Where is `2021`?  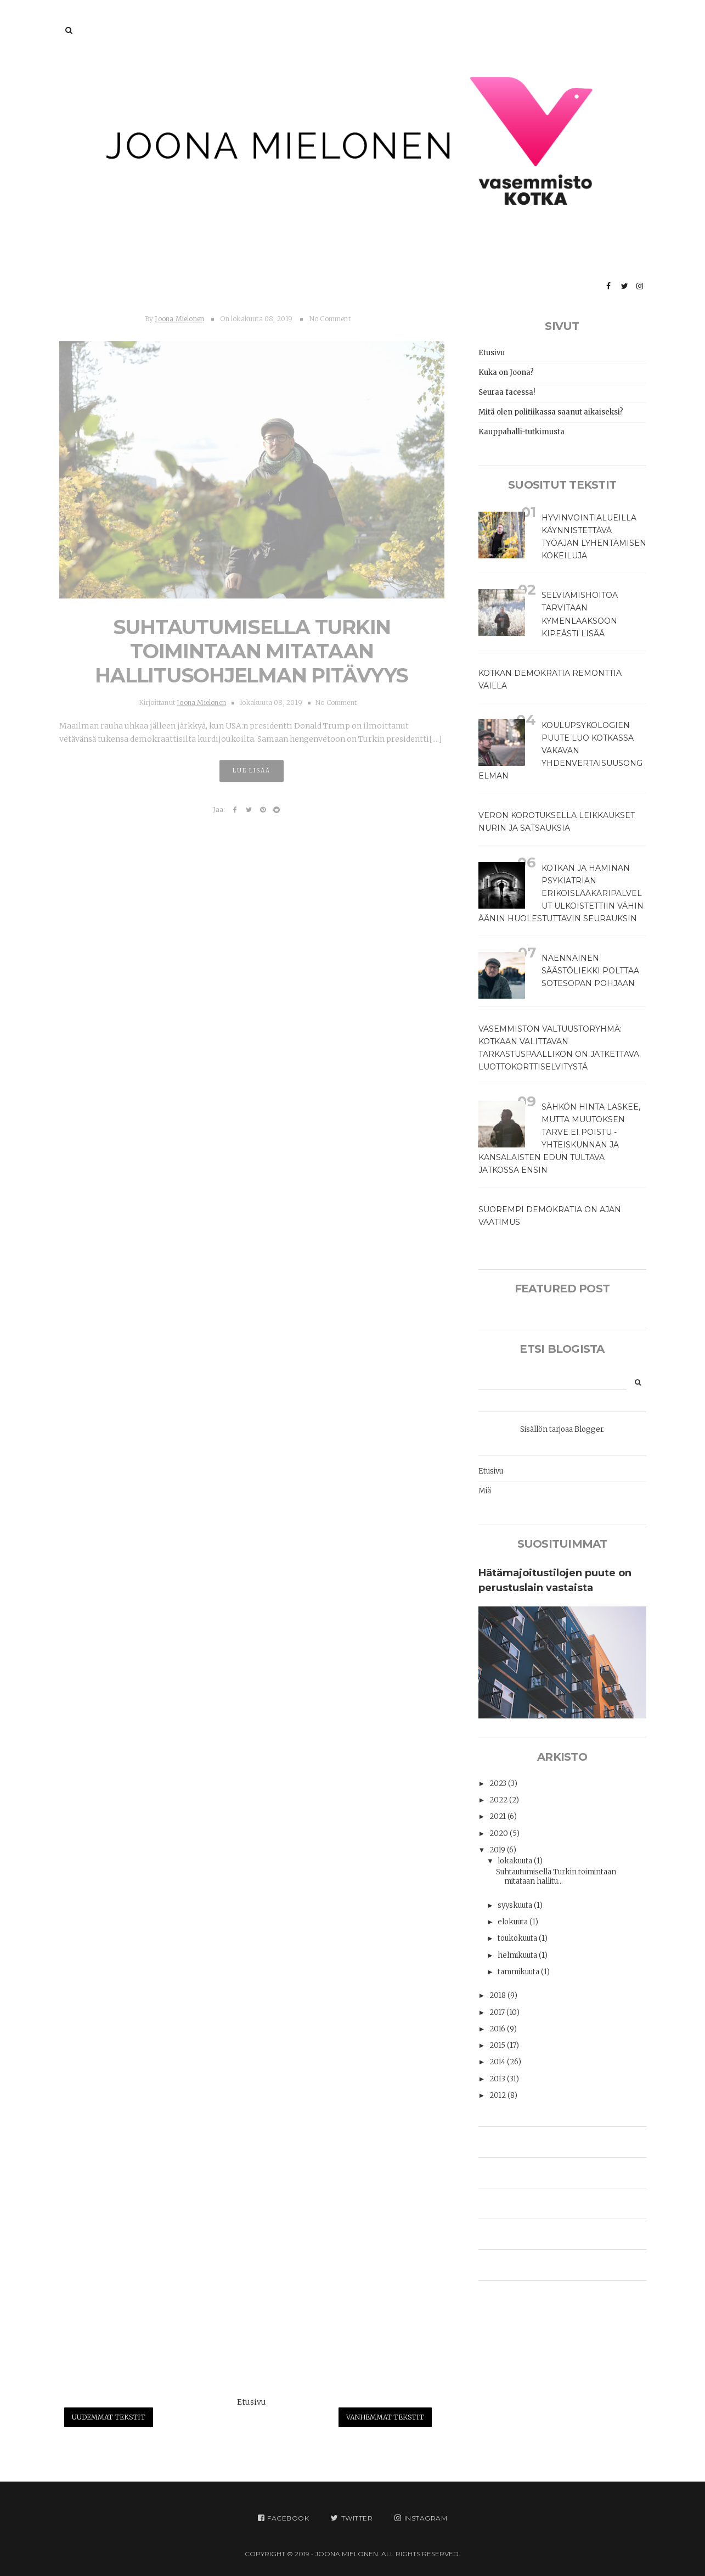 2021 is located at coordinates (498, 1816).